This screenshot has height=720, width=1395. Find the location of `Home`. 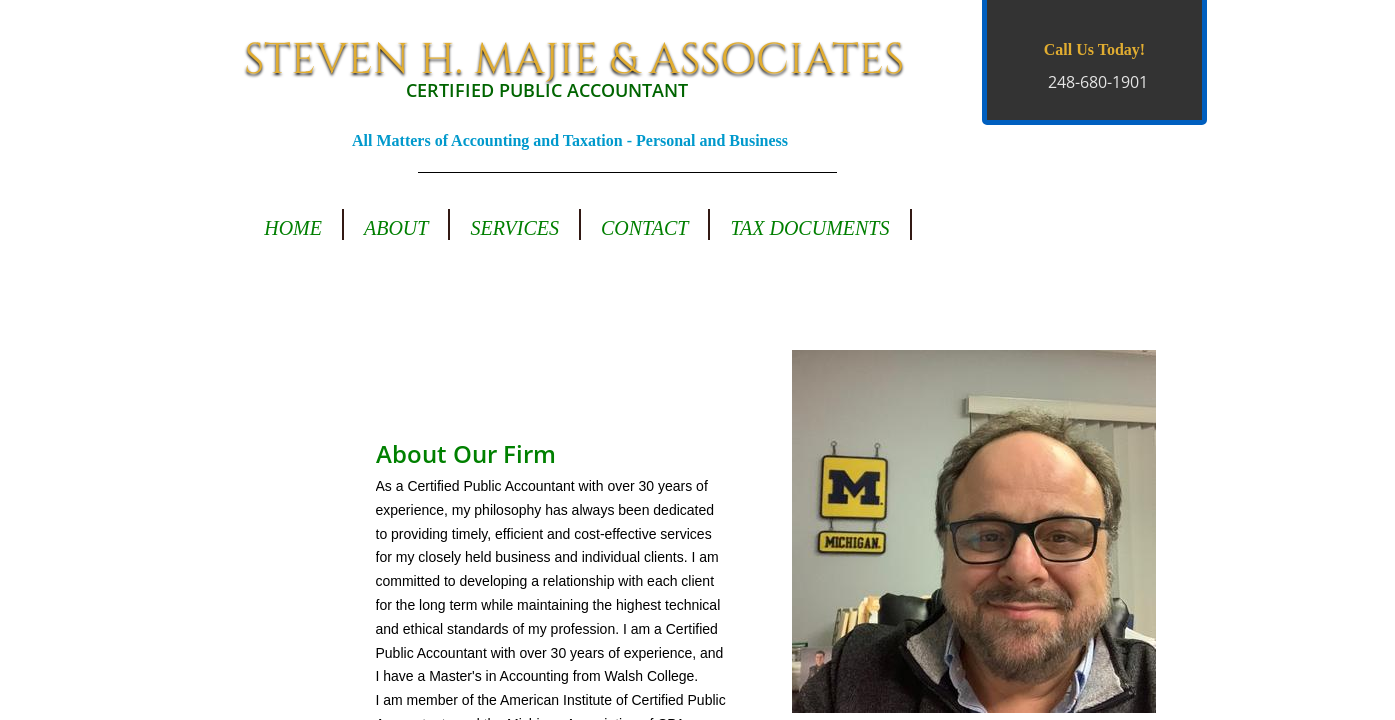

Home is located at coordinates (293, 228).